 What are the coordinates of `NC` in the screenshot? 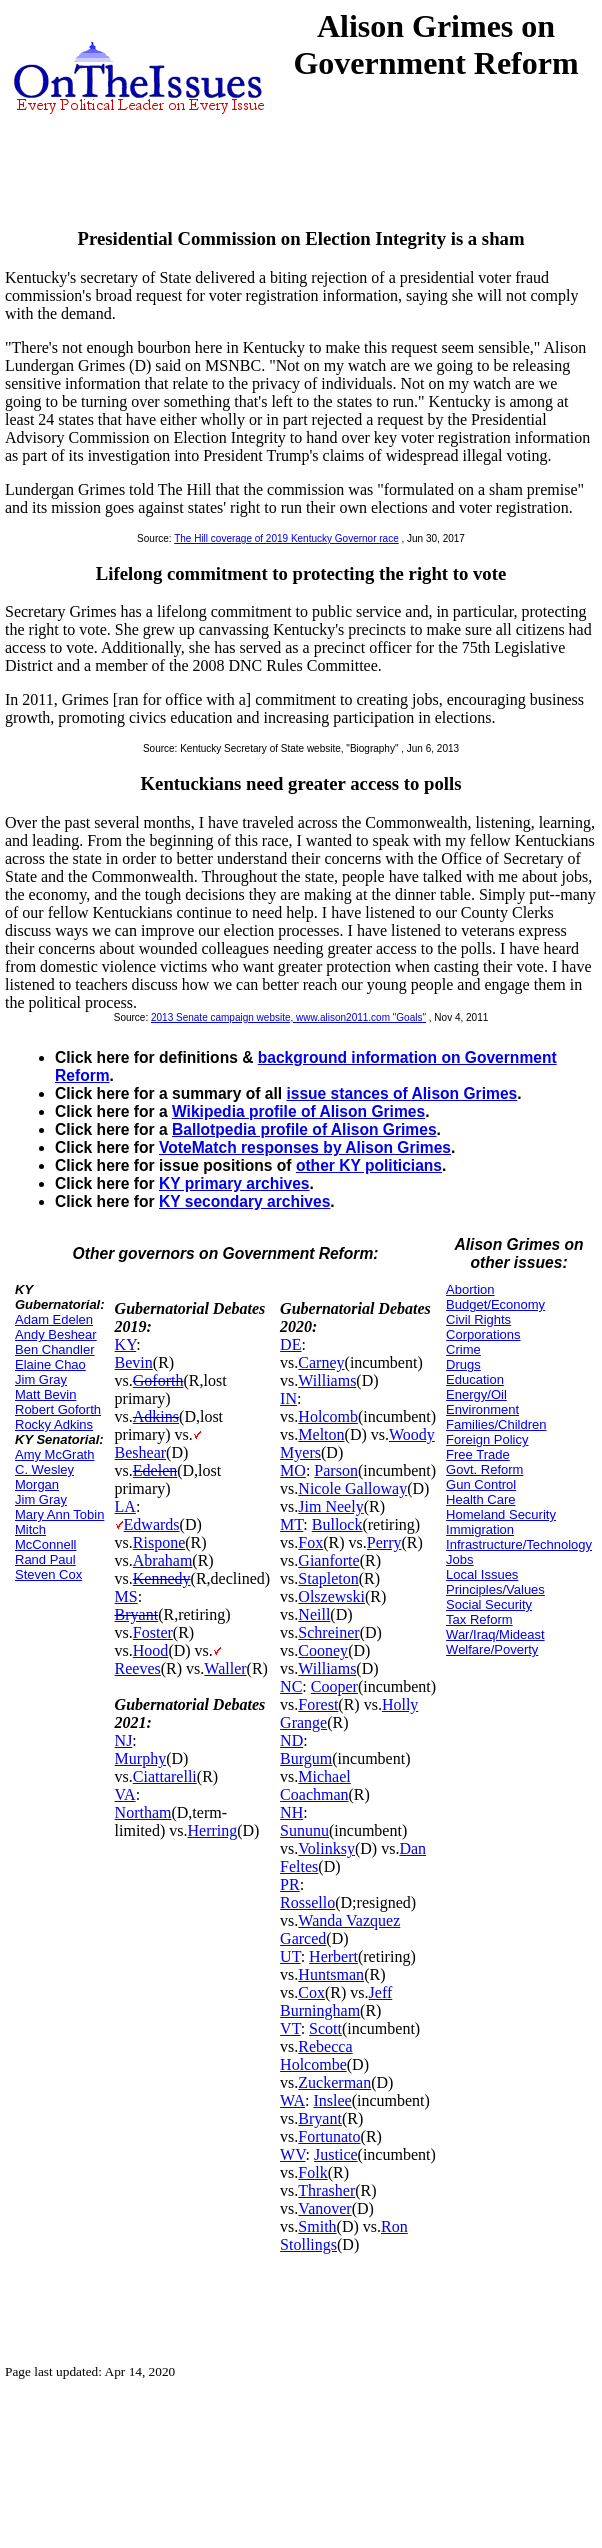 It's located at (291, 1686).